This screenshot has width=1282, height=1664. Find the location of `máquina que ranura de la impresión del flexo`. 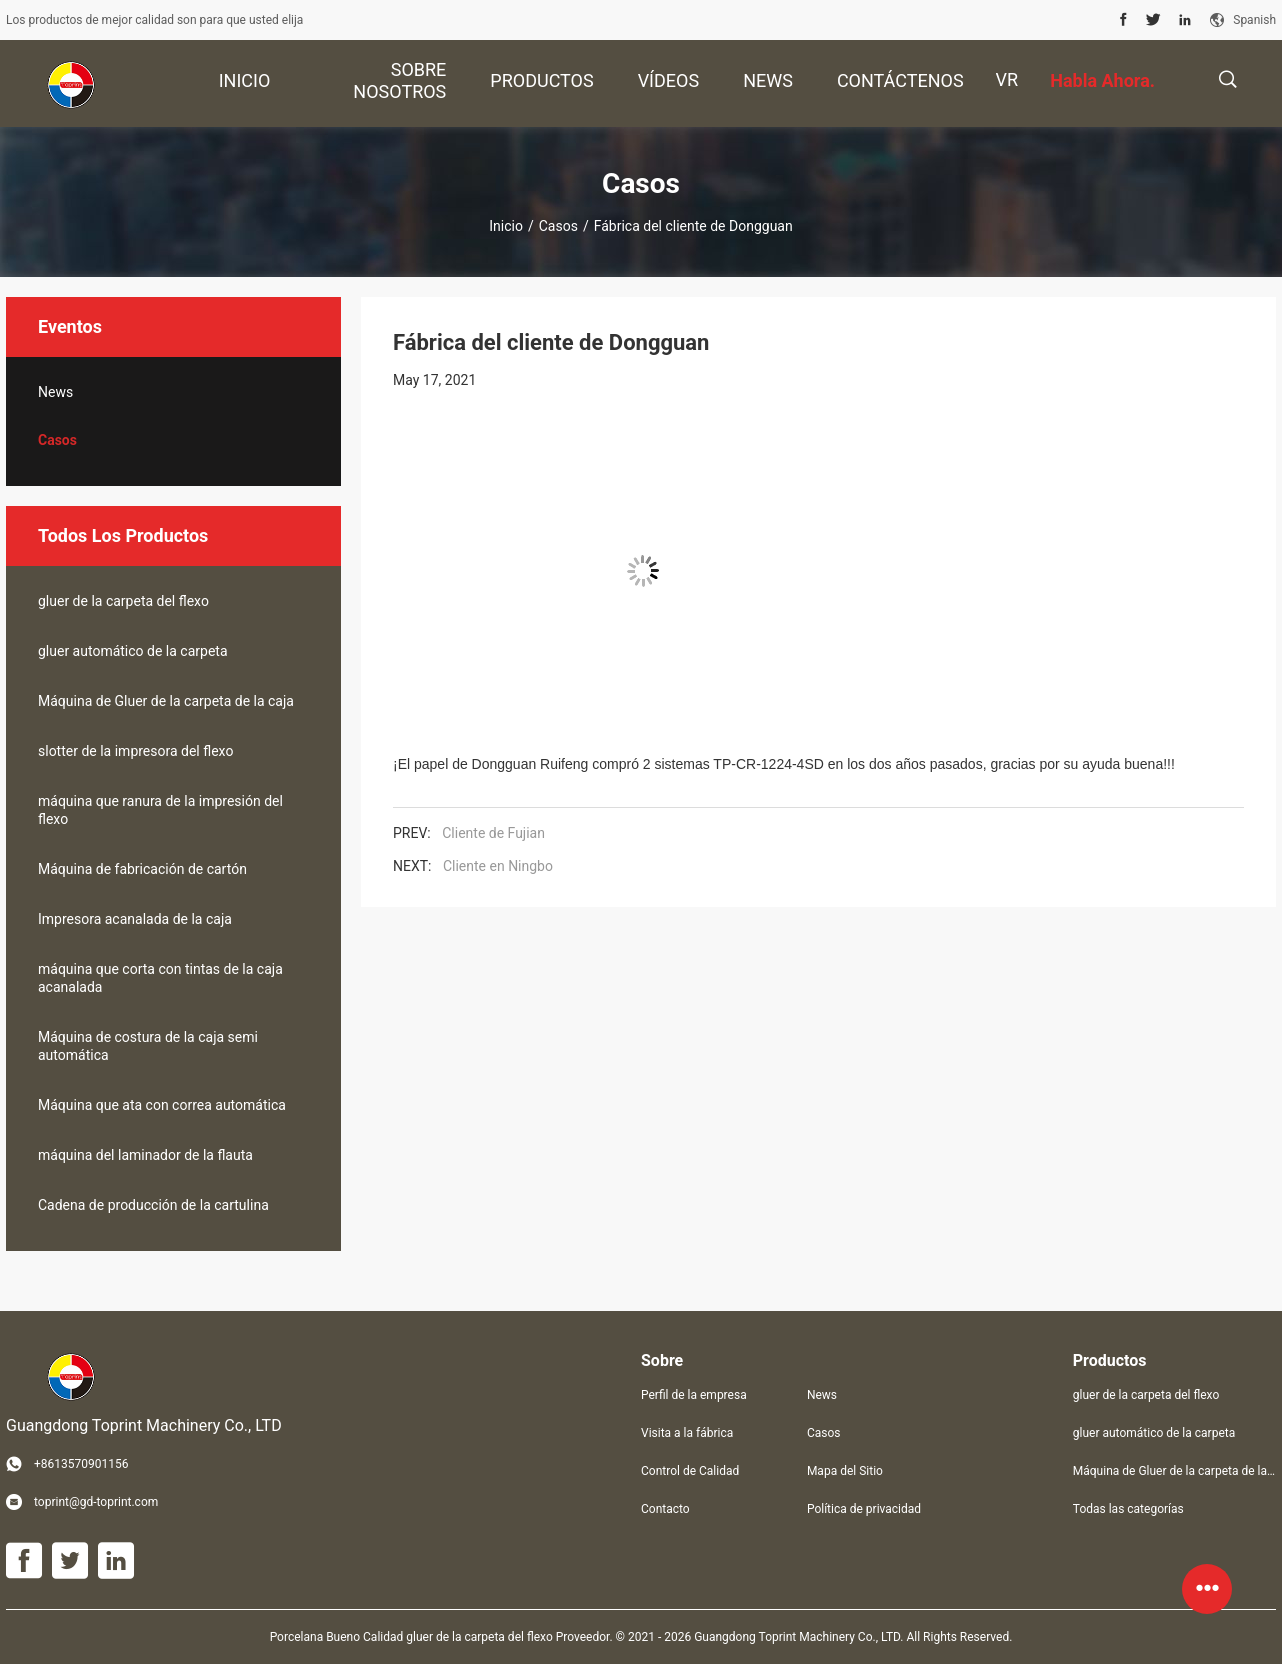

máquina que ranura de la impresión del flexo is located at coordinates (160, 810).